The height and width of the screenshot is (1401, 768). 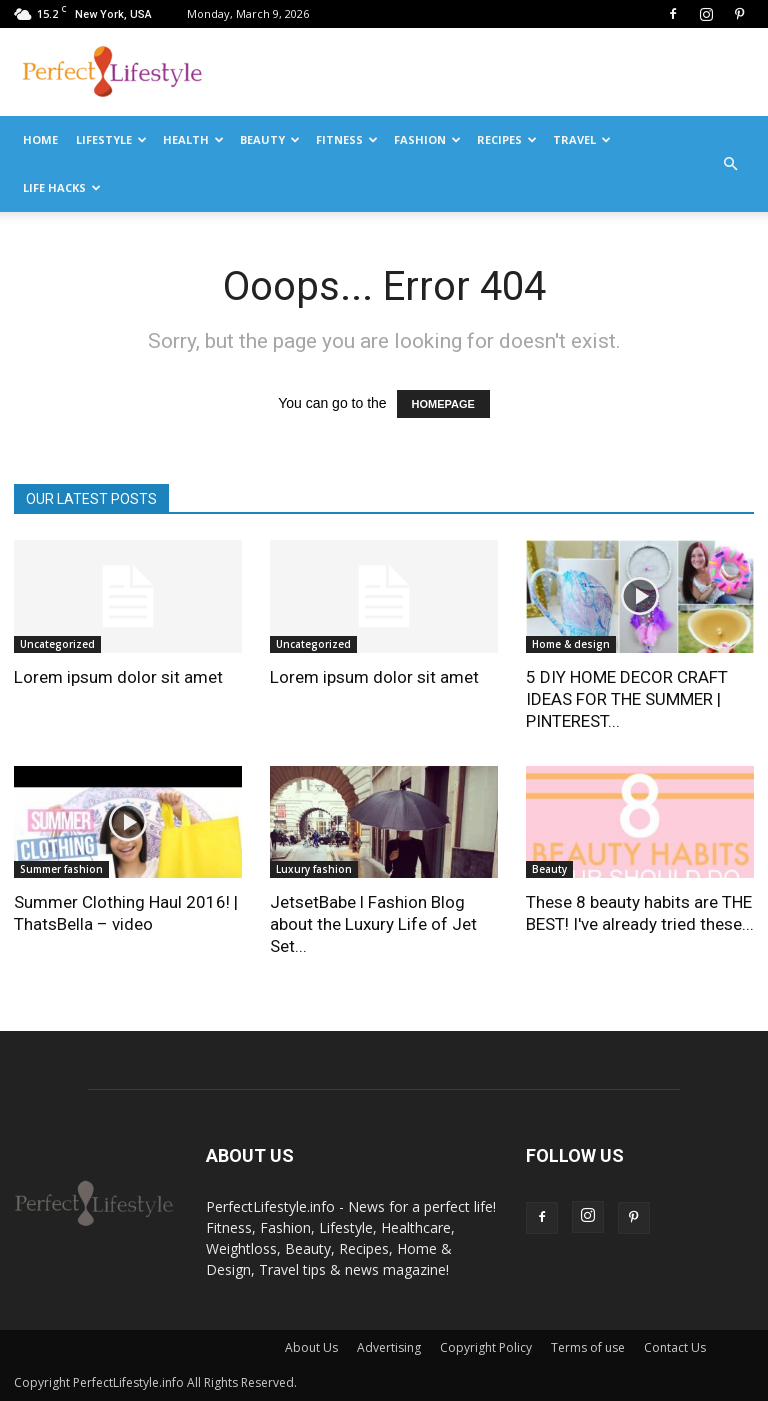 I want to click on HOMEPAGE, so click(x=443, y=404).